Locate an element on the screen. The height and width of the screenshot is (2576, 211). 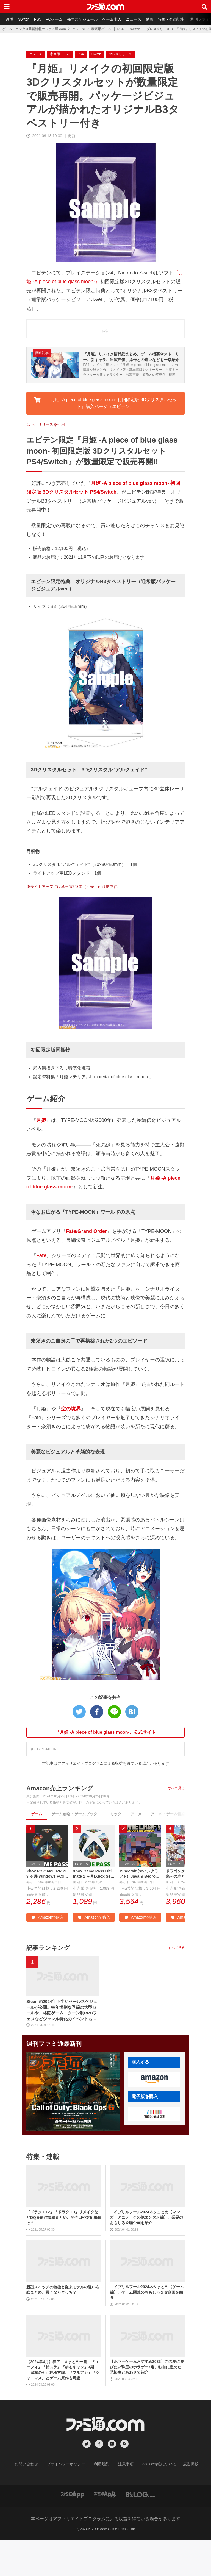
ゲーム求人 is located at coordinates (117, 19).